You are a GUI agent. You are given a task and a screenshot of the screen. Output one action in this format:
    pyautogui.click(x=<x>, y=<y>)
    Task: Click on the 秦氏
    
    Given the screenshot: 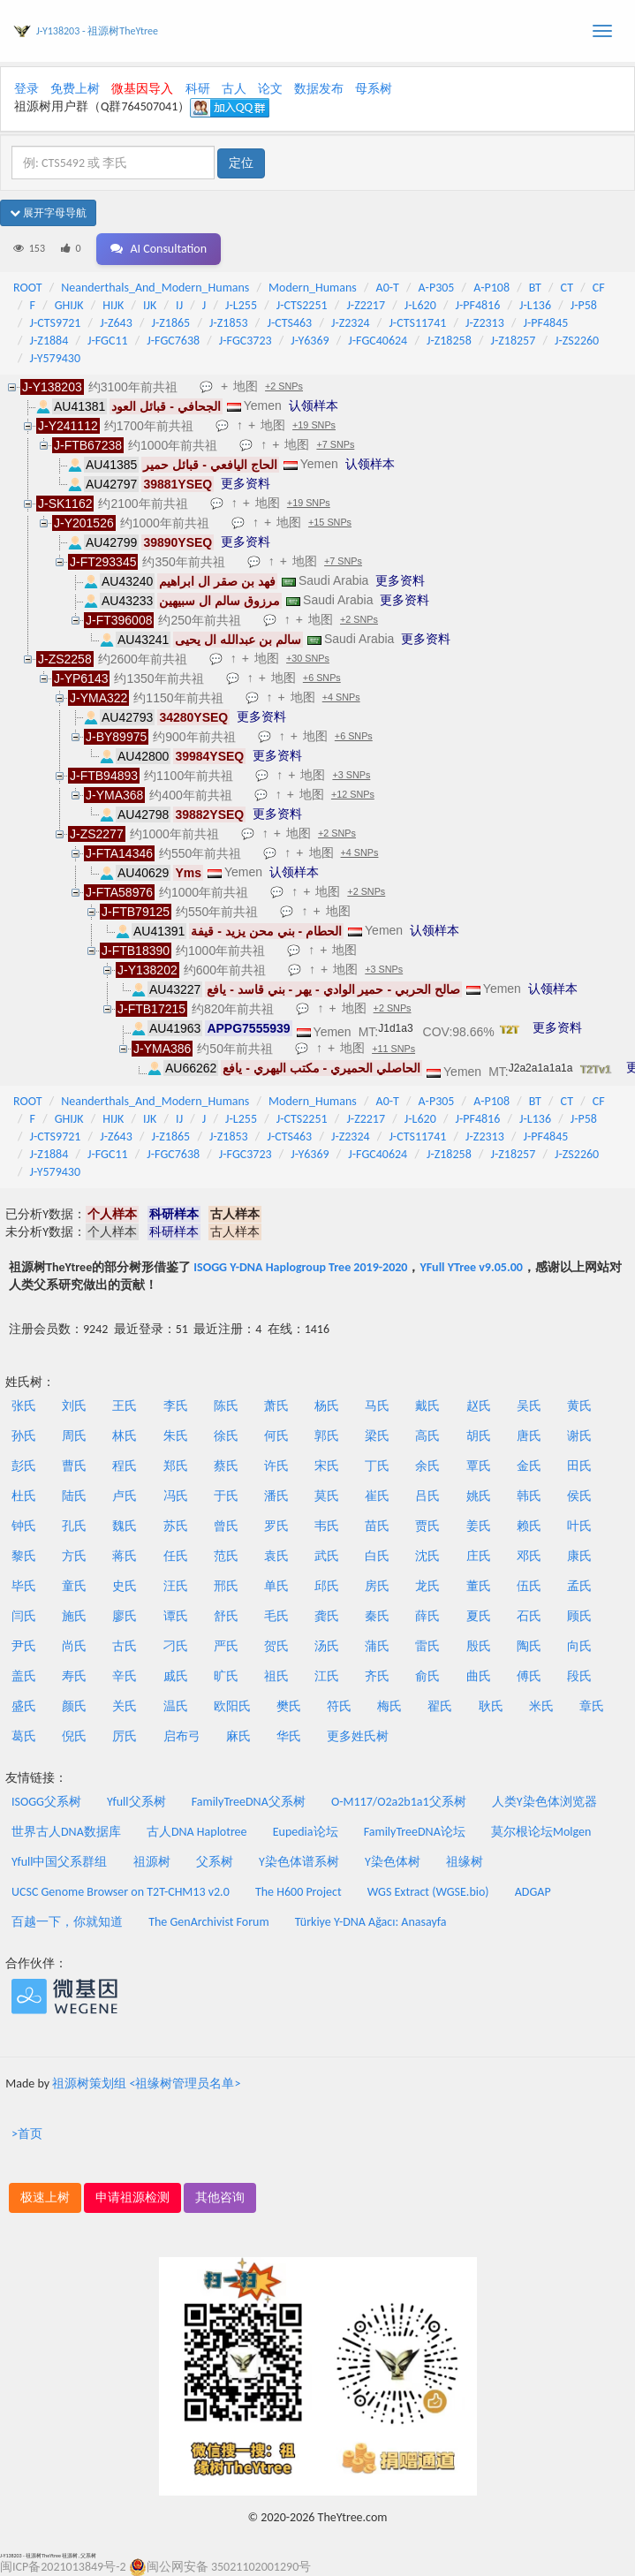 What is the action you would take?
    pyautogui.click(x=377, y=1616)
    